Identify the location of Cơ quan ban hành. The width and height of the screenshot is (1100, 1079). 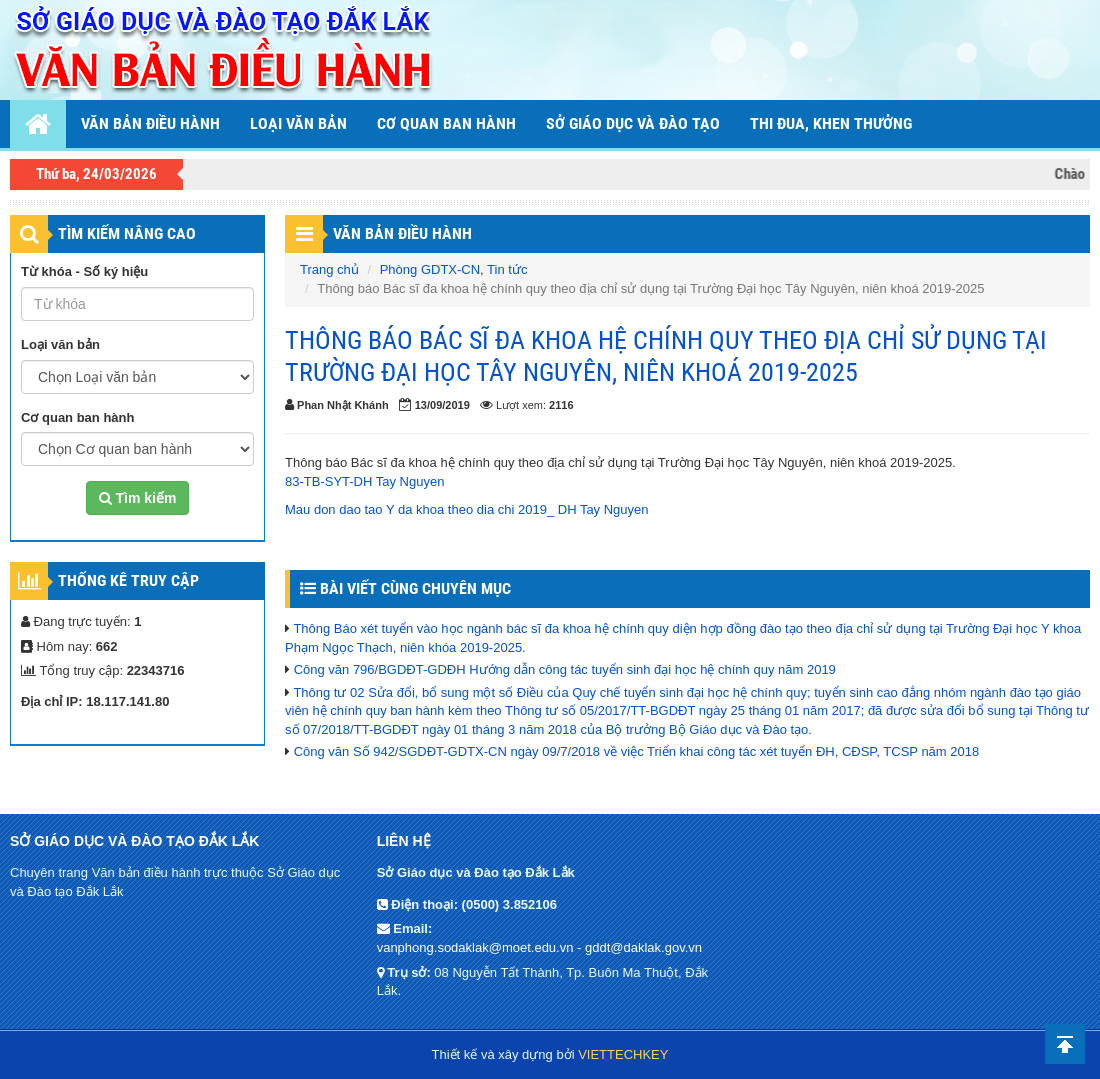
(446, 123).